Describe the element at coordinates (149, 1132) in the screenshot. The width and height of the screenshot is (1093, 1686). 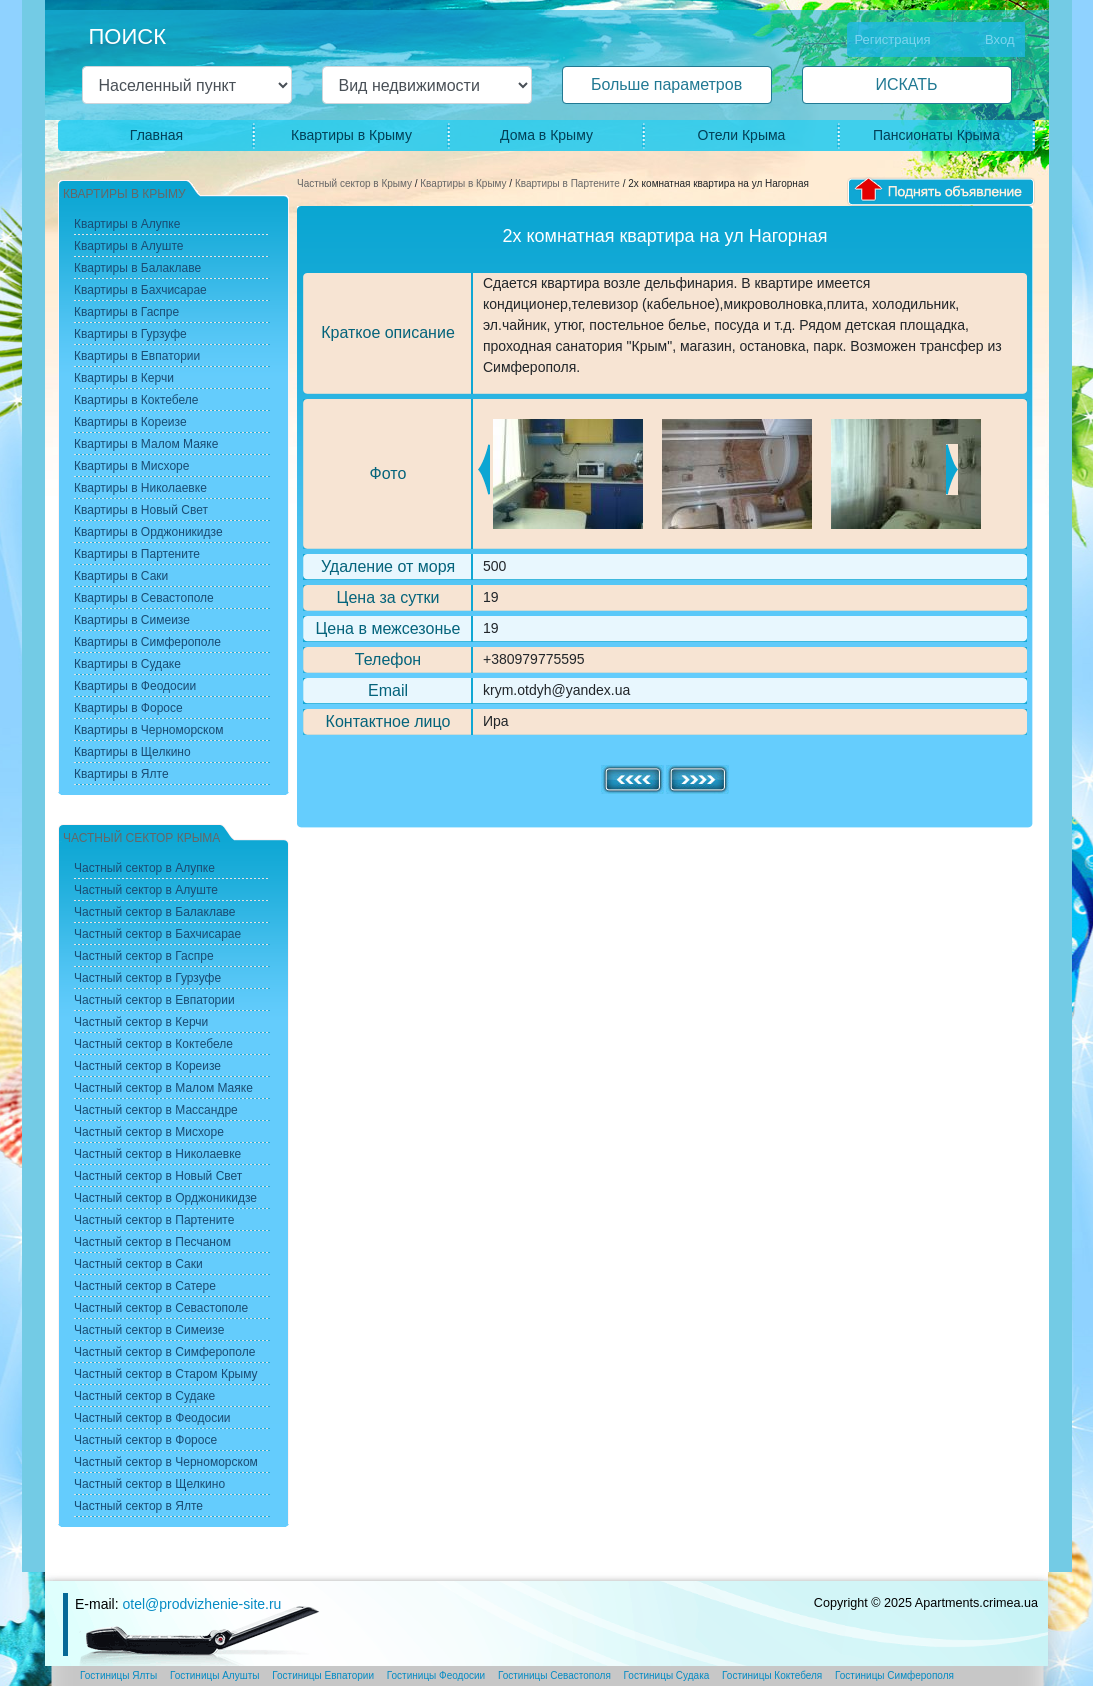
I see `Частный сектор в Мисхоре` at that location.